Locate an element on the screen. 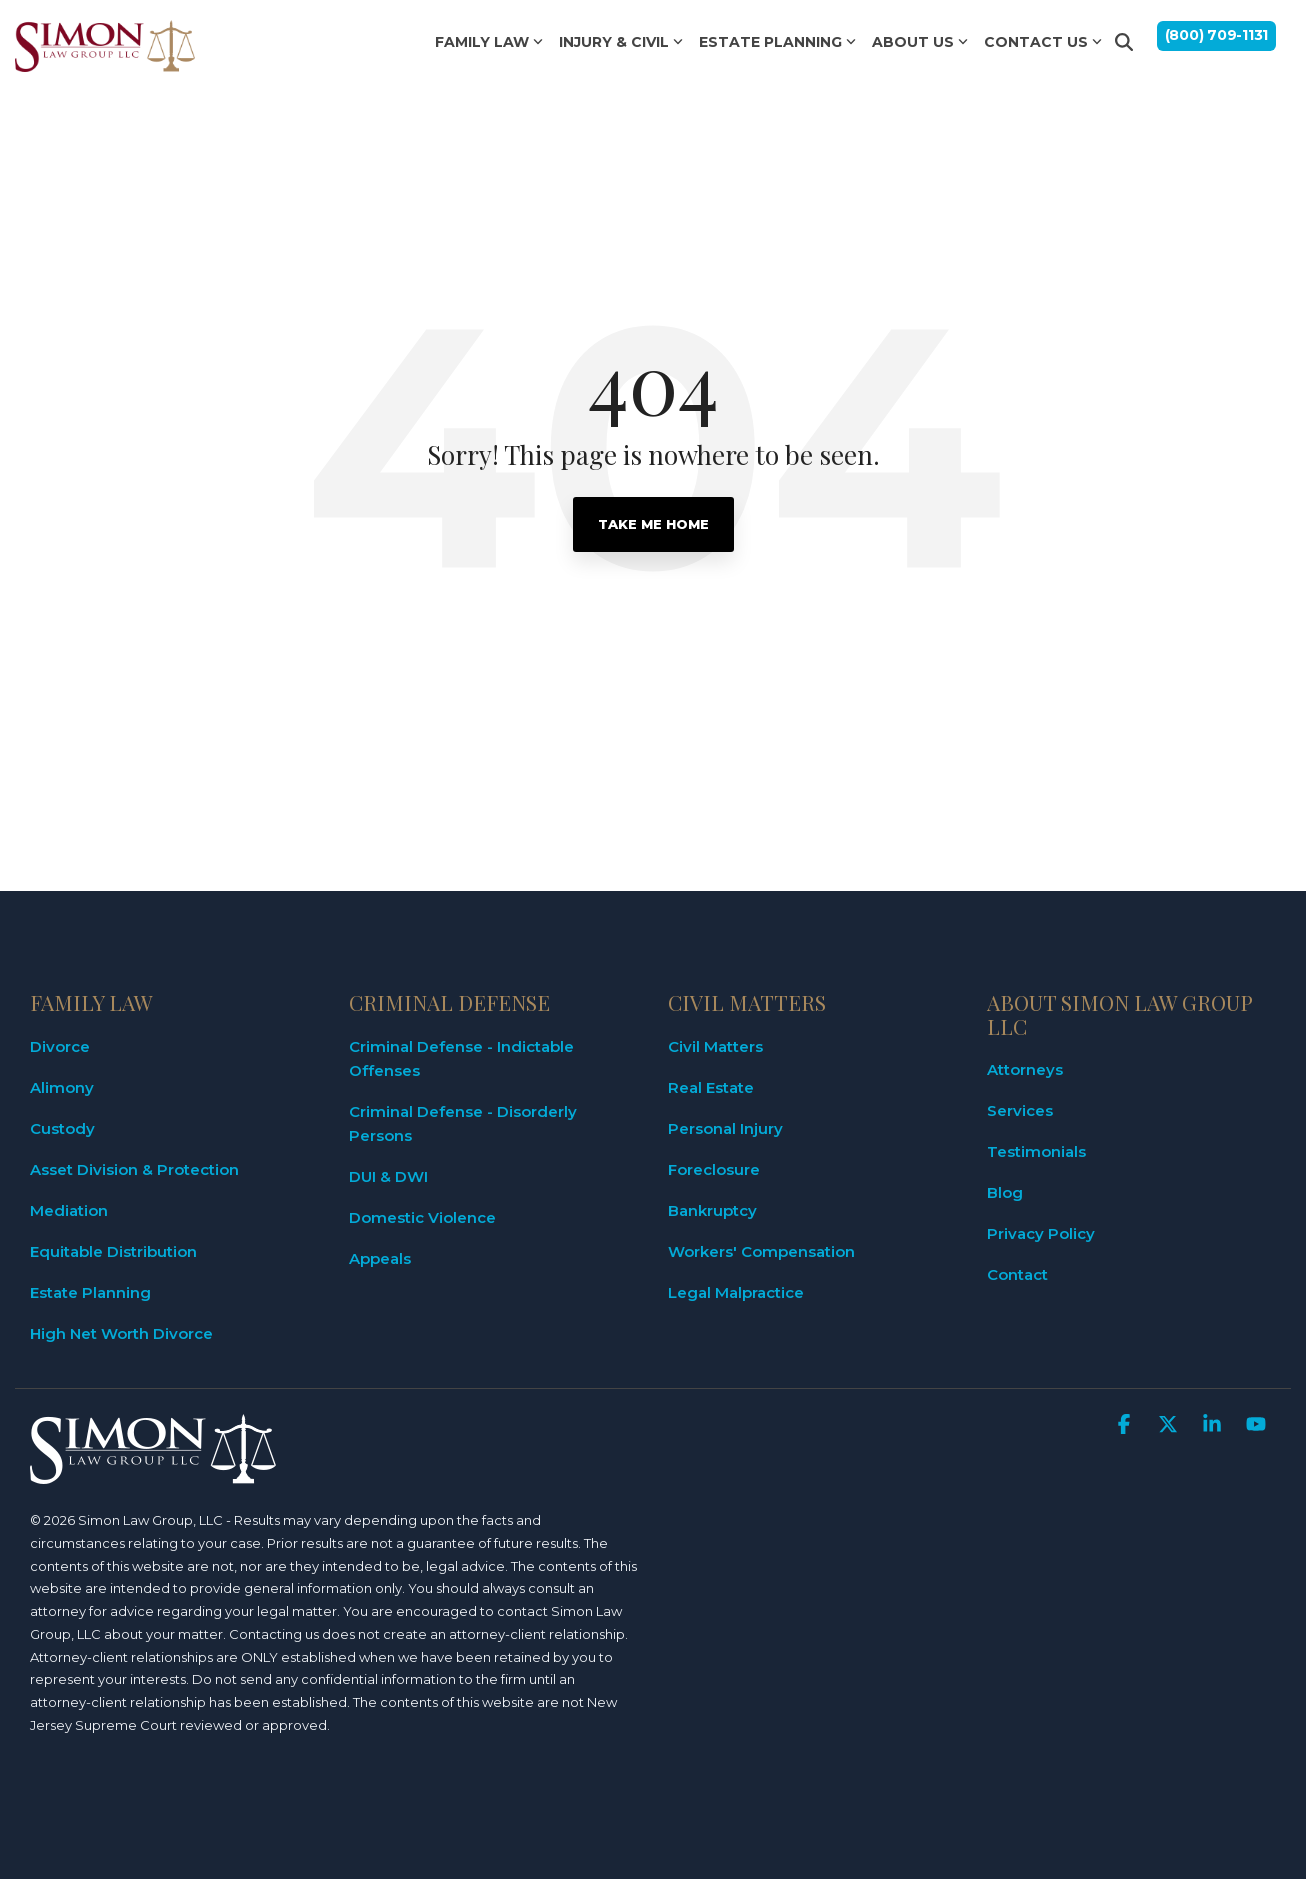  Divorce [menuitem] is located at coordinates (60, 1046).